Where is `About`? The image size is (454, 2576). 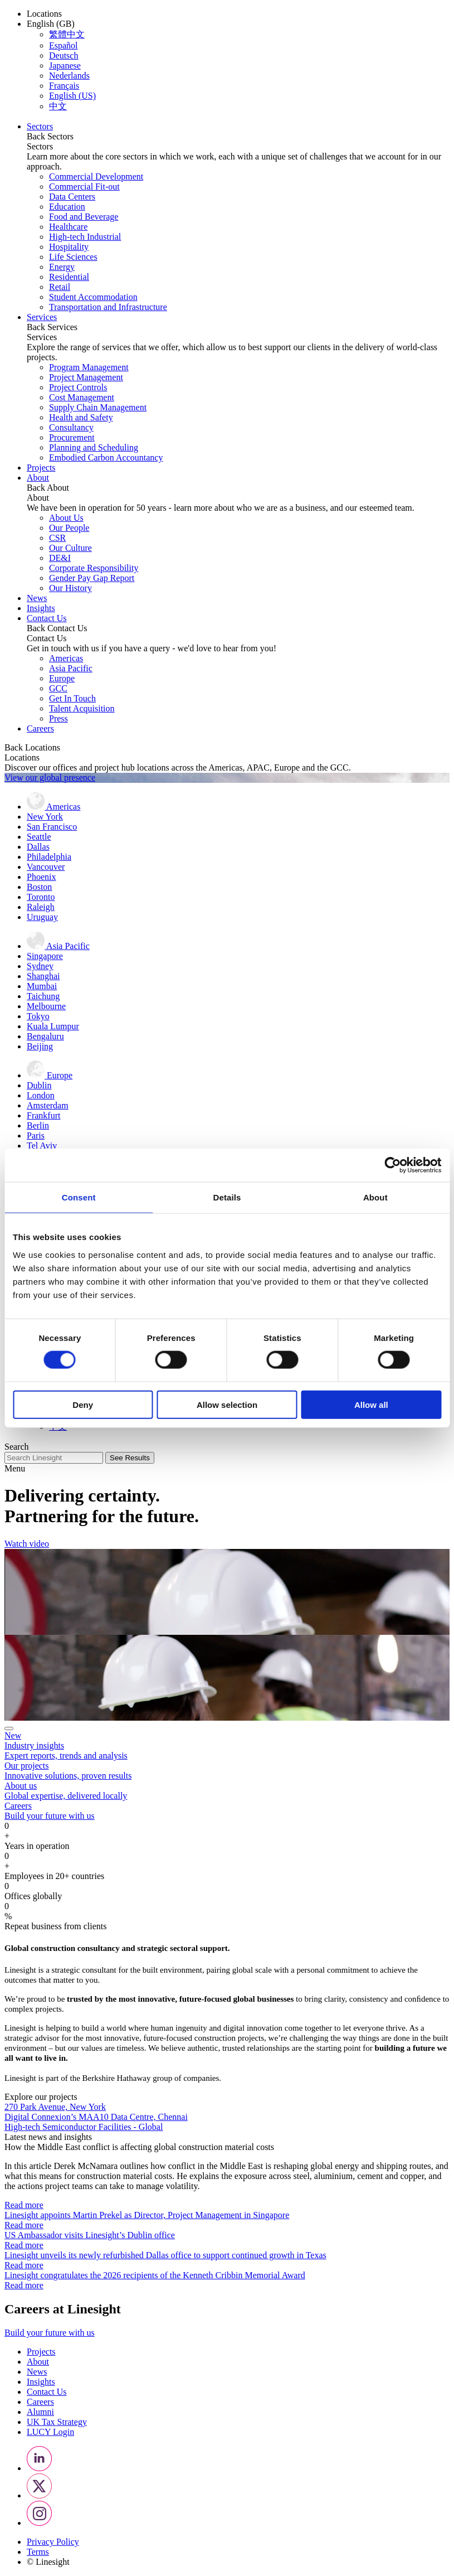
About is located at coordinates (38, 477).